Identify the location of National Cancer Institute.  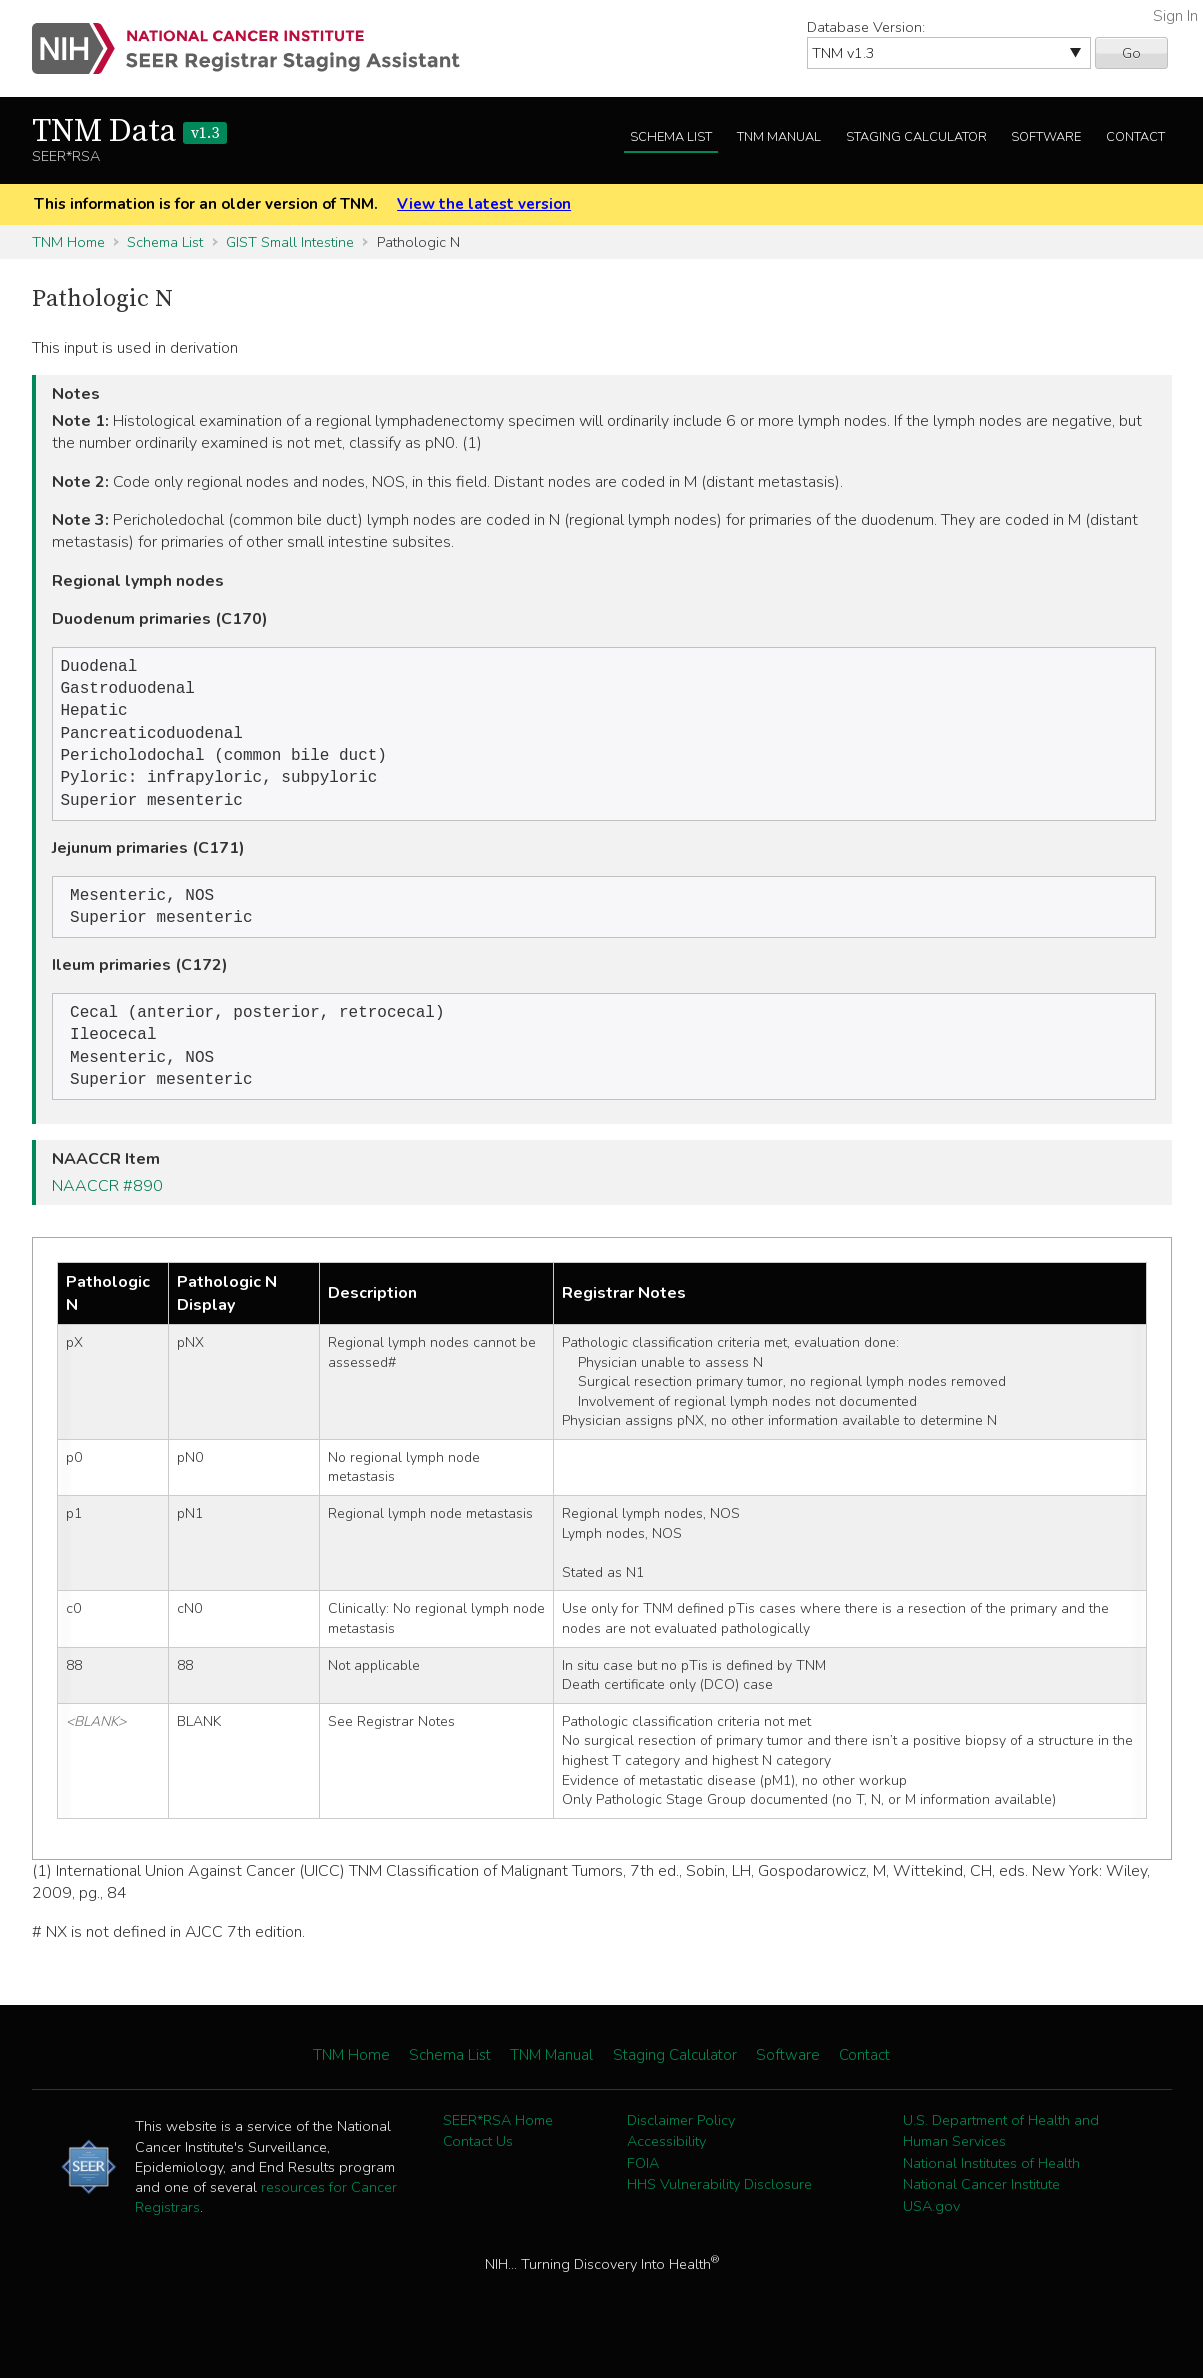
(981, 2210).